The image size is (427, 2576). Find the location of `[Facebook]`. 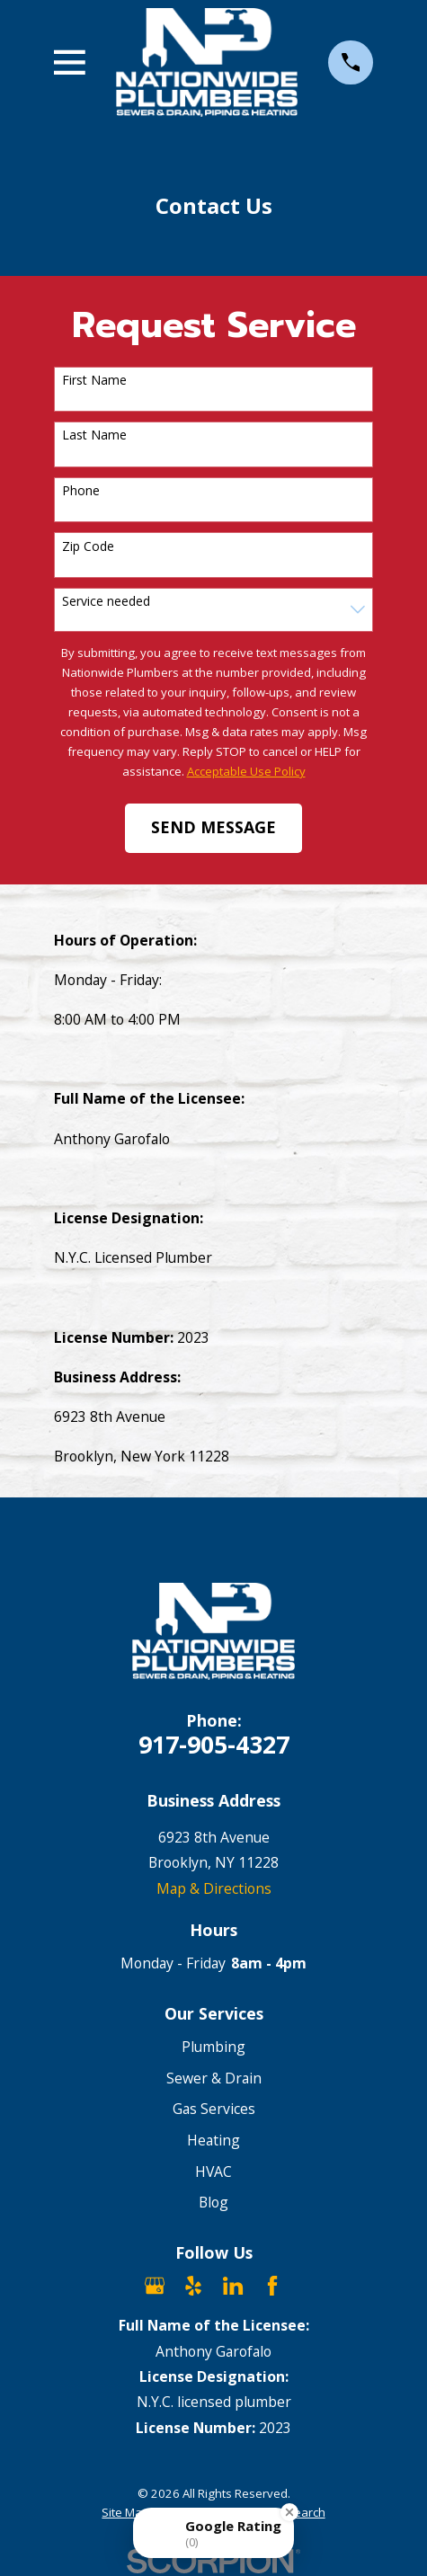

[Facebook] is located at coordinates (272, 2286).